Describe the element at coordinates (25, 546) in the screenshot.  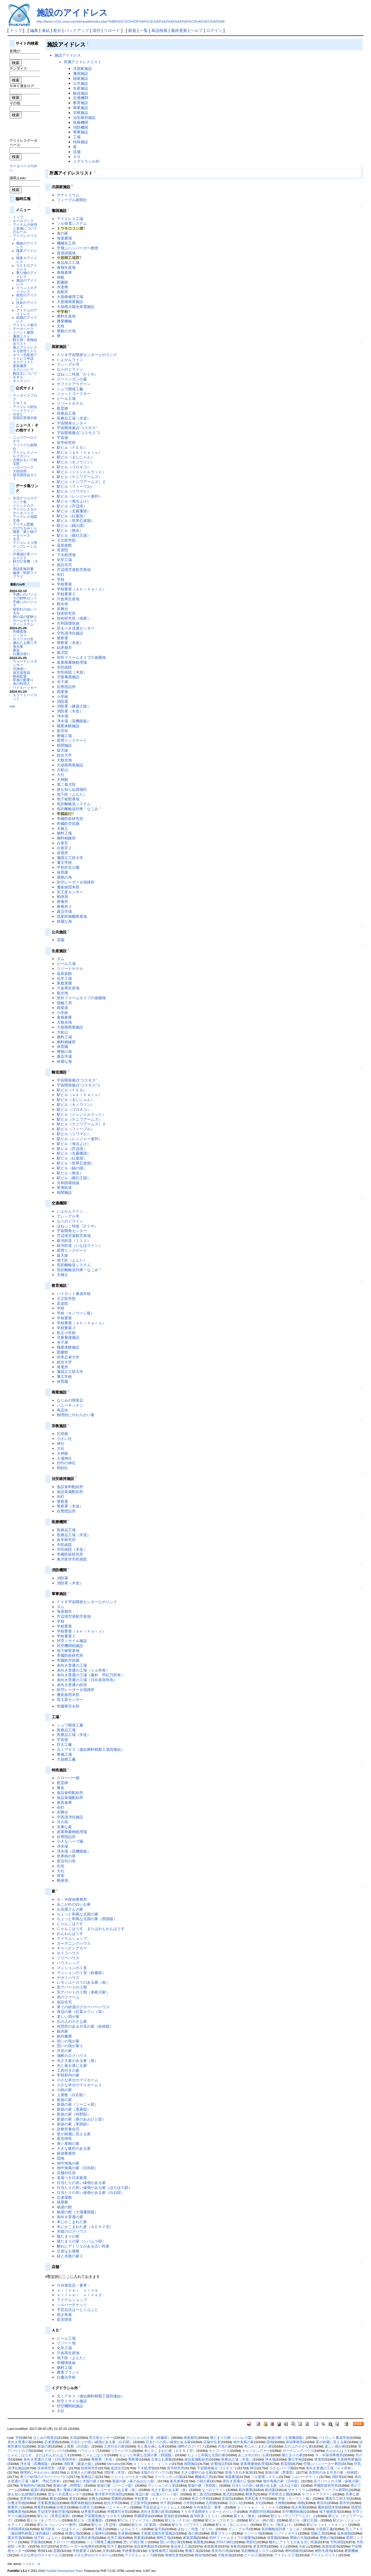
I see `アイドレス３用テンプレートエンジン` at that location.